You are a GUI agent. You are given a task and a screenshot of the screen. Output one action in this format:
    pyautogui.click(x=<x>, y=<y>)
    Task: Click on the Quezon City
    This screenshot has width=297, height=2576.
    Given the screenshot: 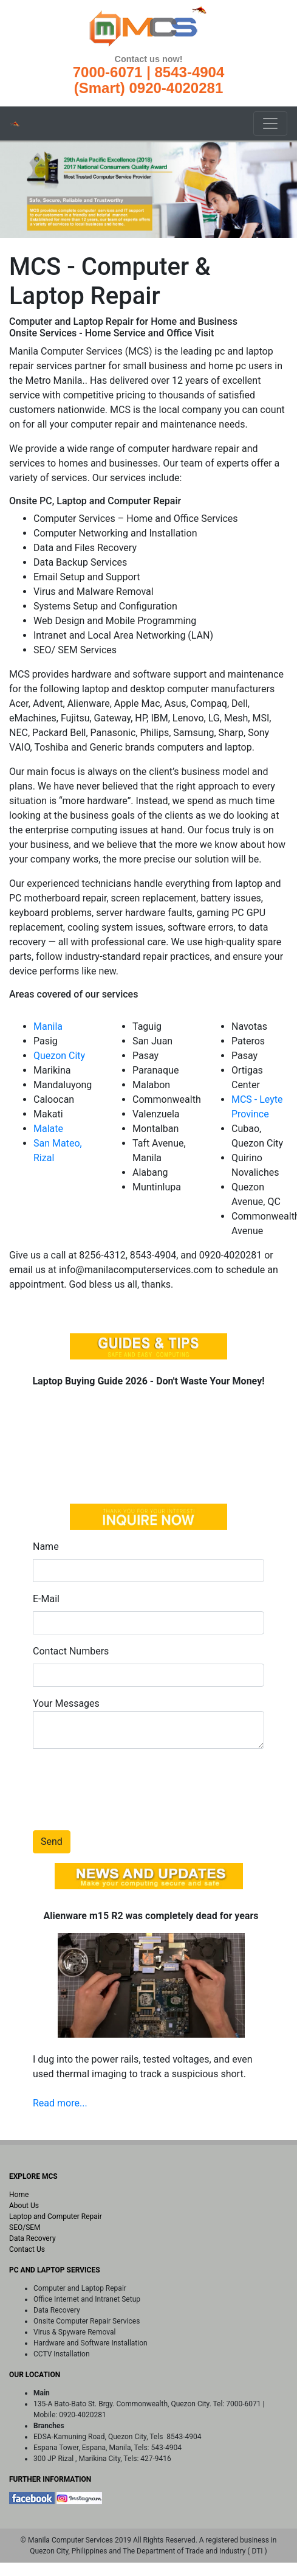 What is the action you would take?
    pyautogui.click(x=59, y=1055)
    